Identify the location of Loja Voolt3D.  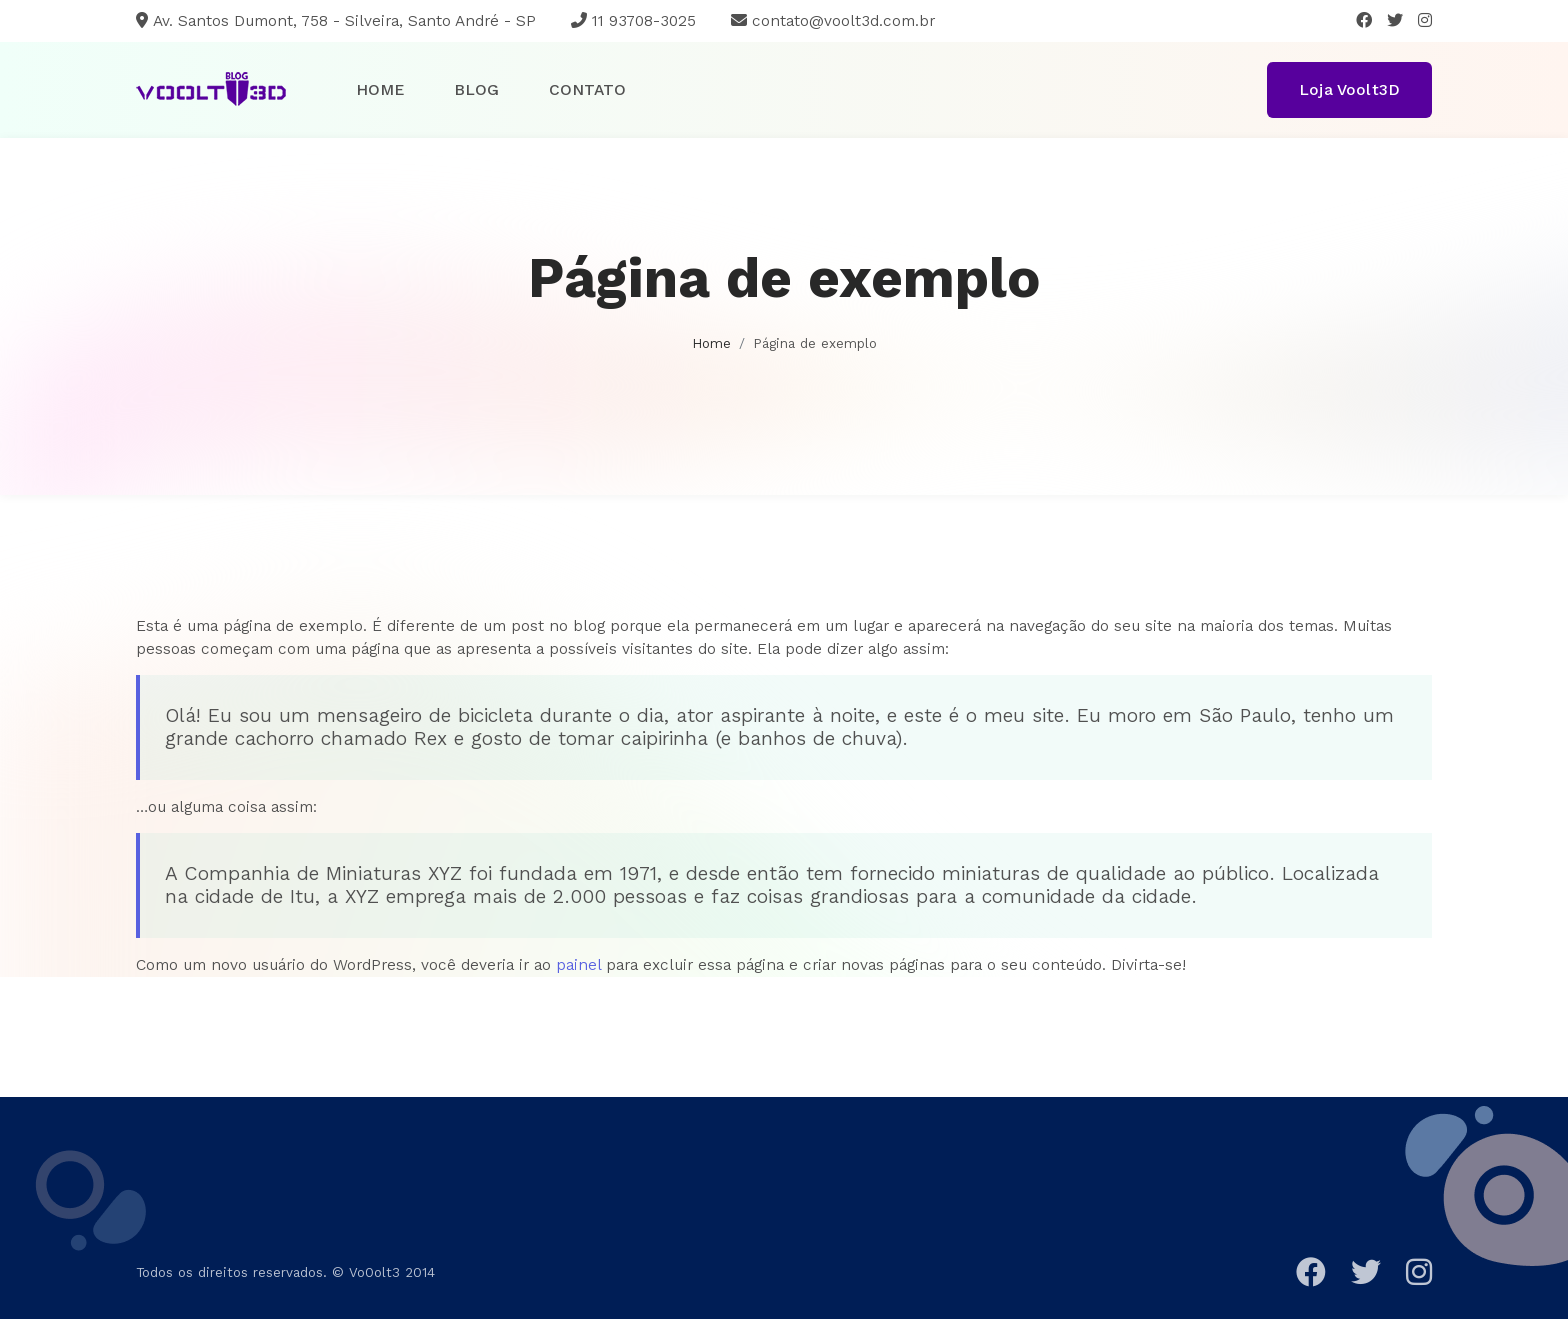
(1349, 89).